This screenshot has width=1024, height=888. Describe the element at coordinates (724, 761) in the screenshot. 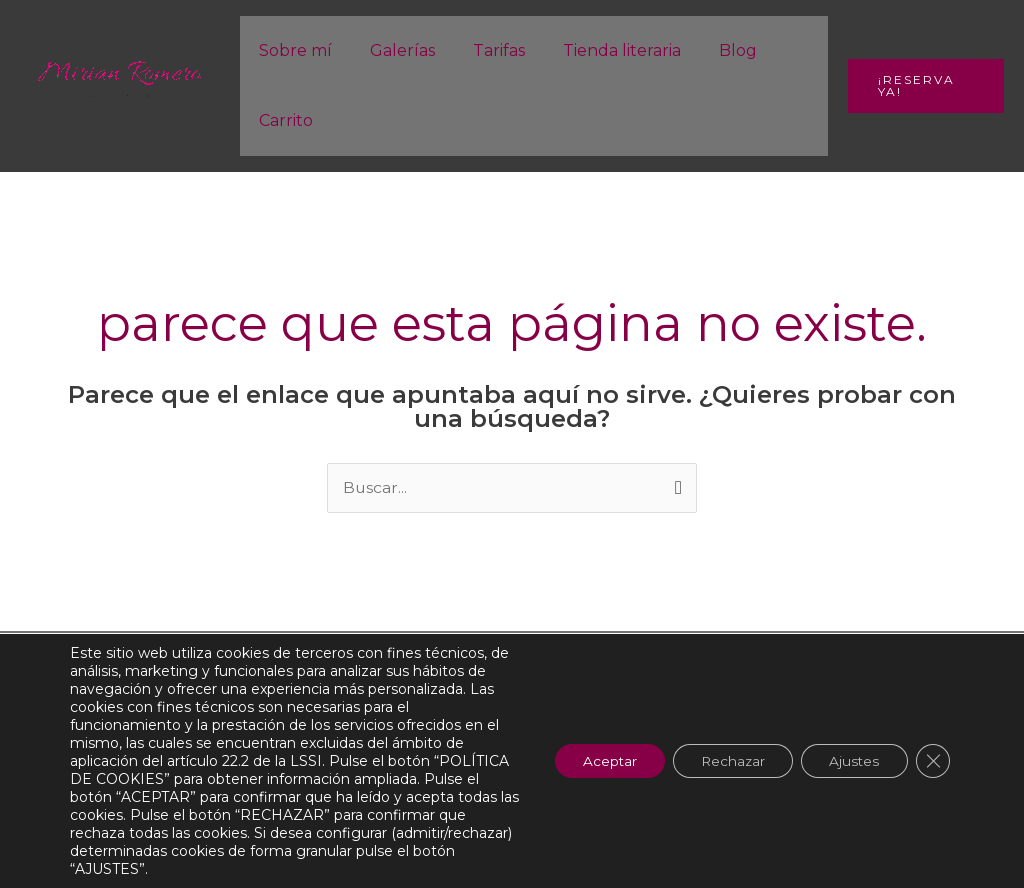

I see `Rechazar` at that location.